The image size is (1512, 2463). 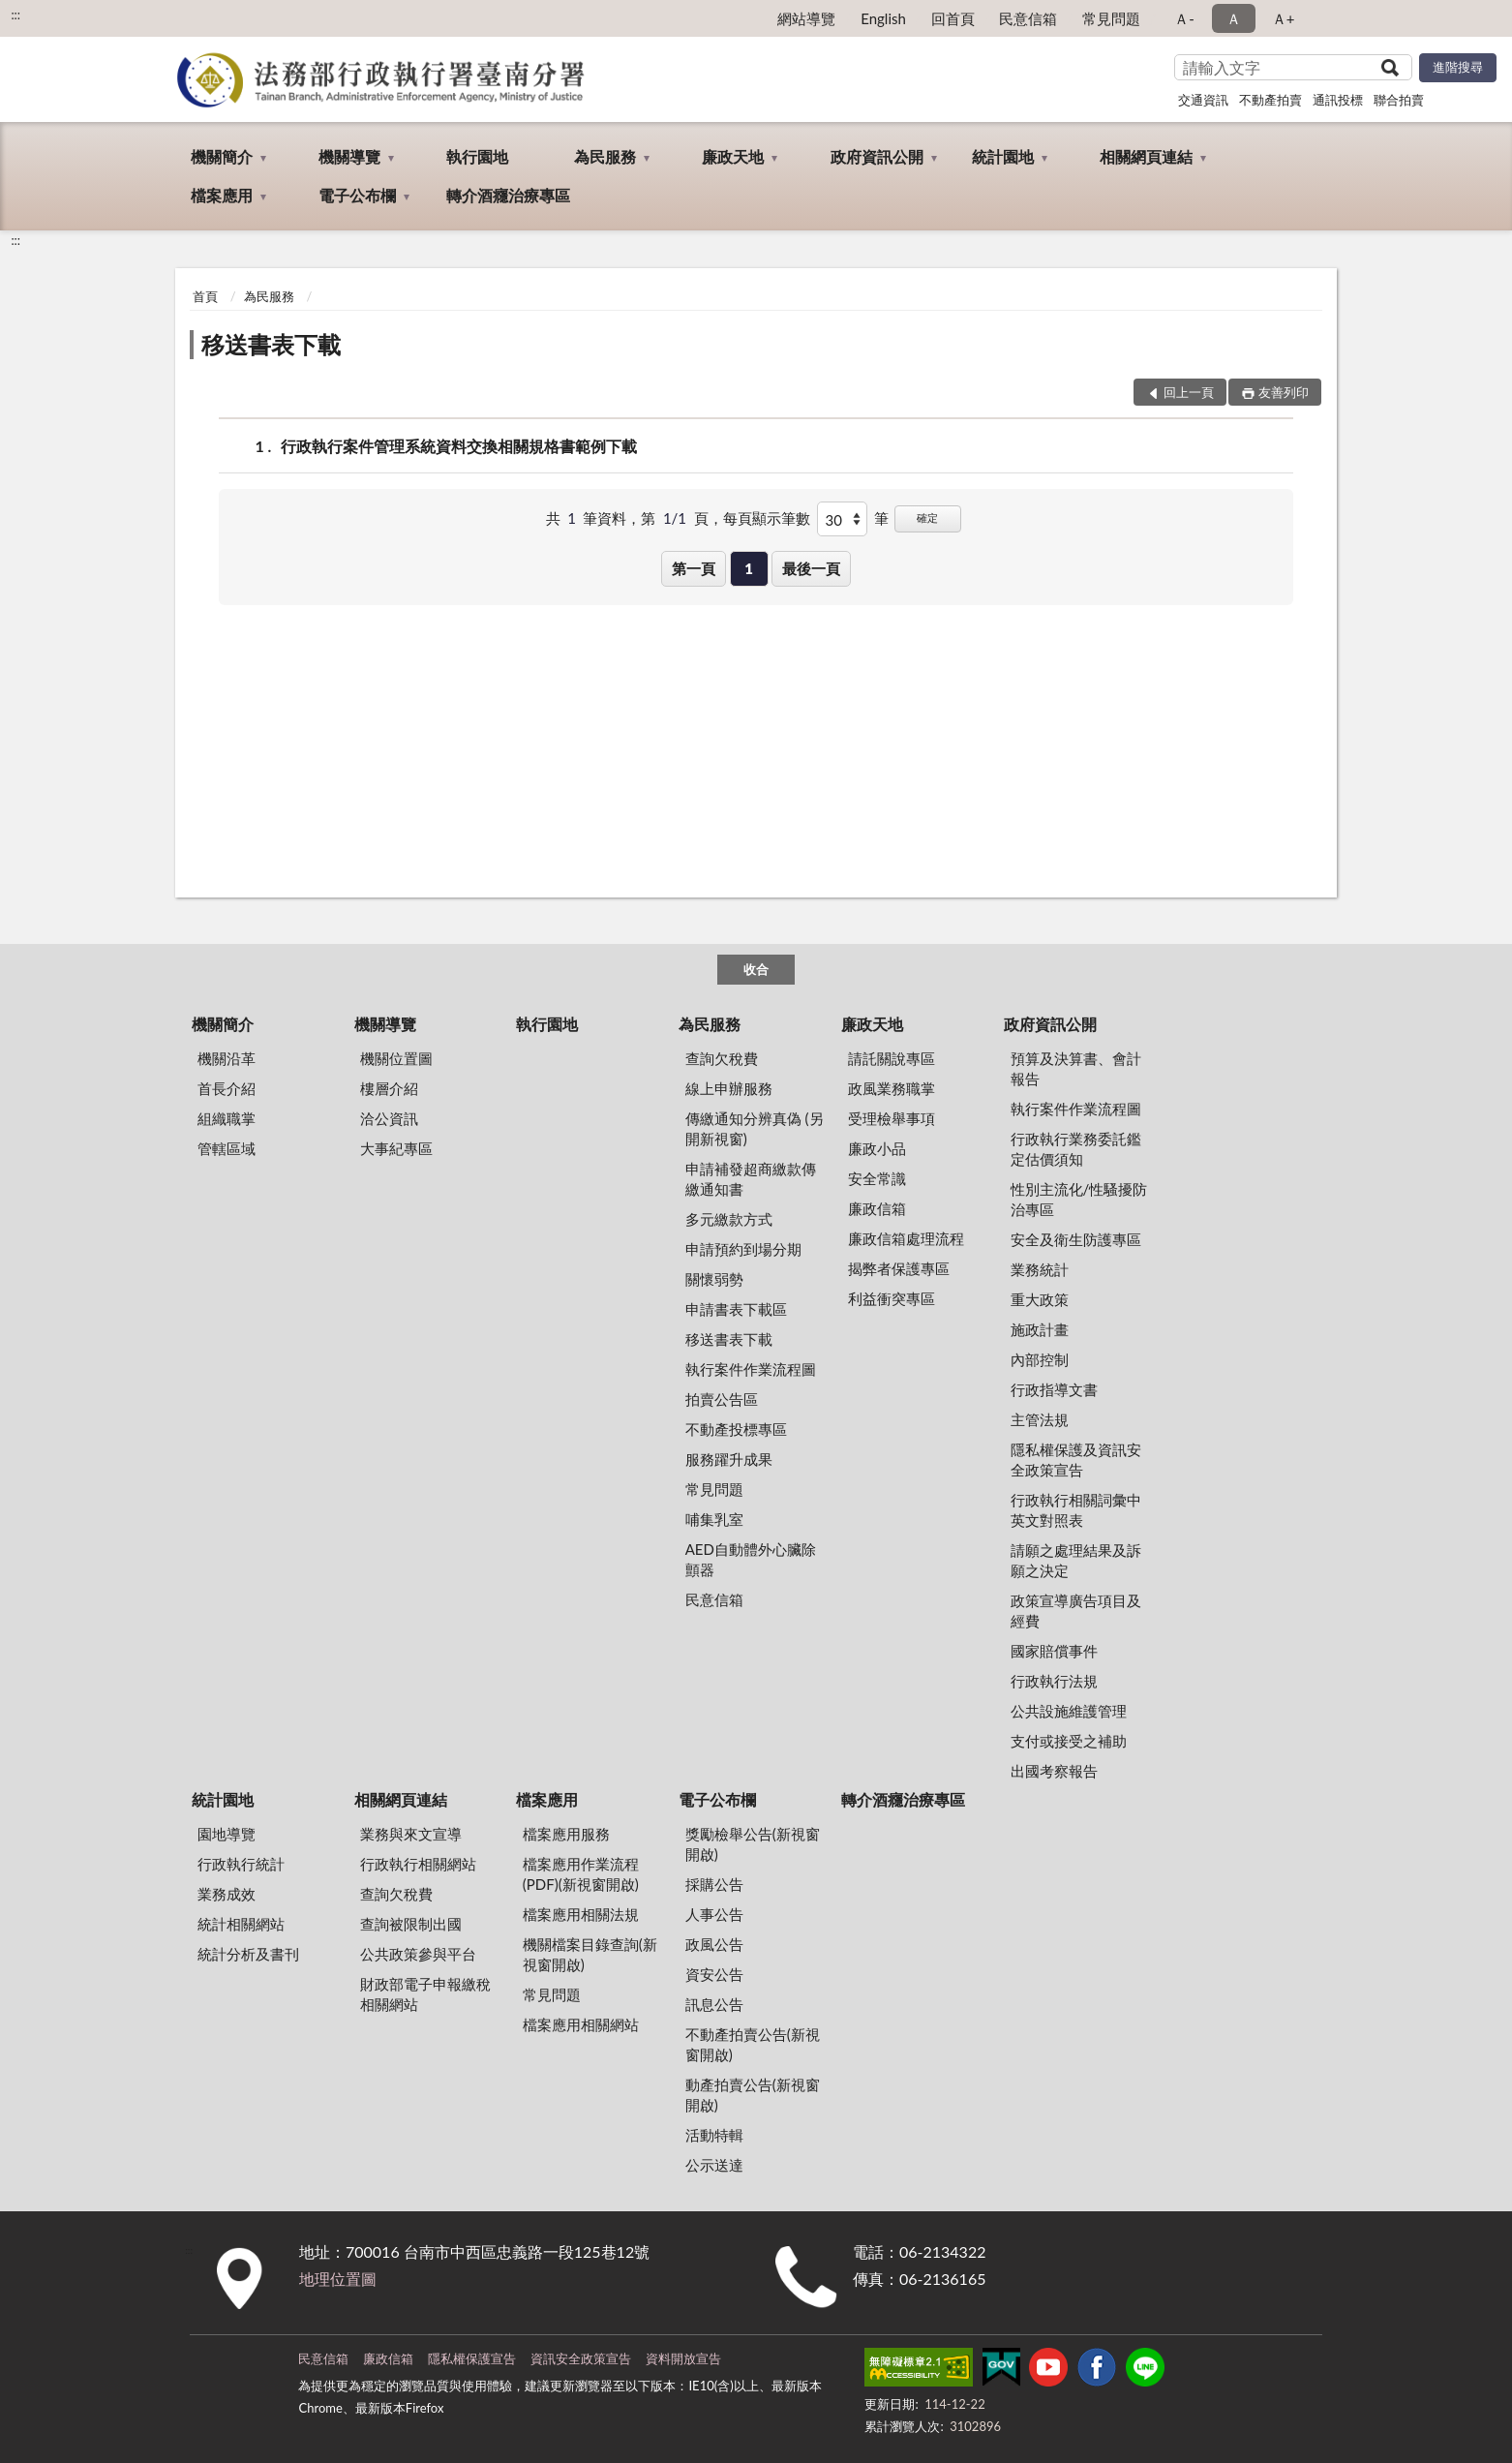 What do you see at coordinates (1028, 18) in the screenshot?
I see `民意信箱` at bounding box center [1028, 18].